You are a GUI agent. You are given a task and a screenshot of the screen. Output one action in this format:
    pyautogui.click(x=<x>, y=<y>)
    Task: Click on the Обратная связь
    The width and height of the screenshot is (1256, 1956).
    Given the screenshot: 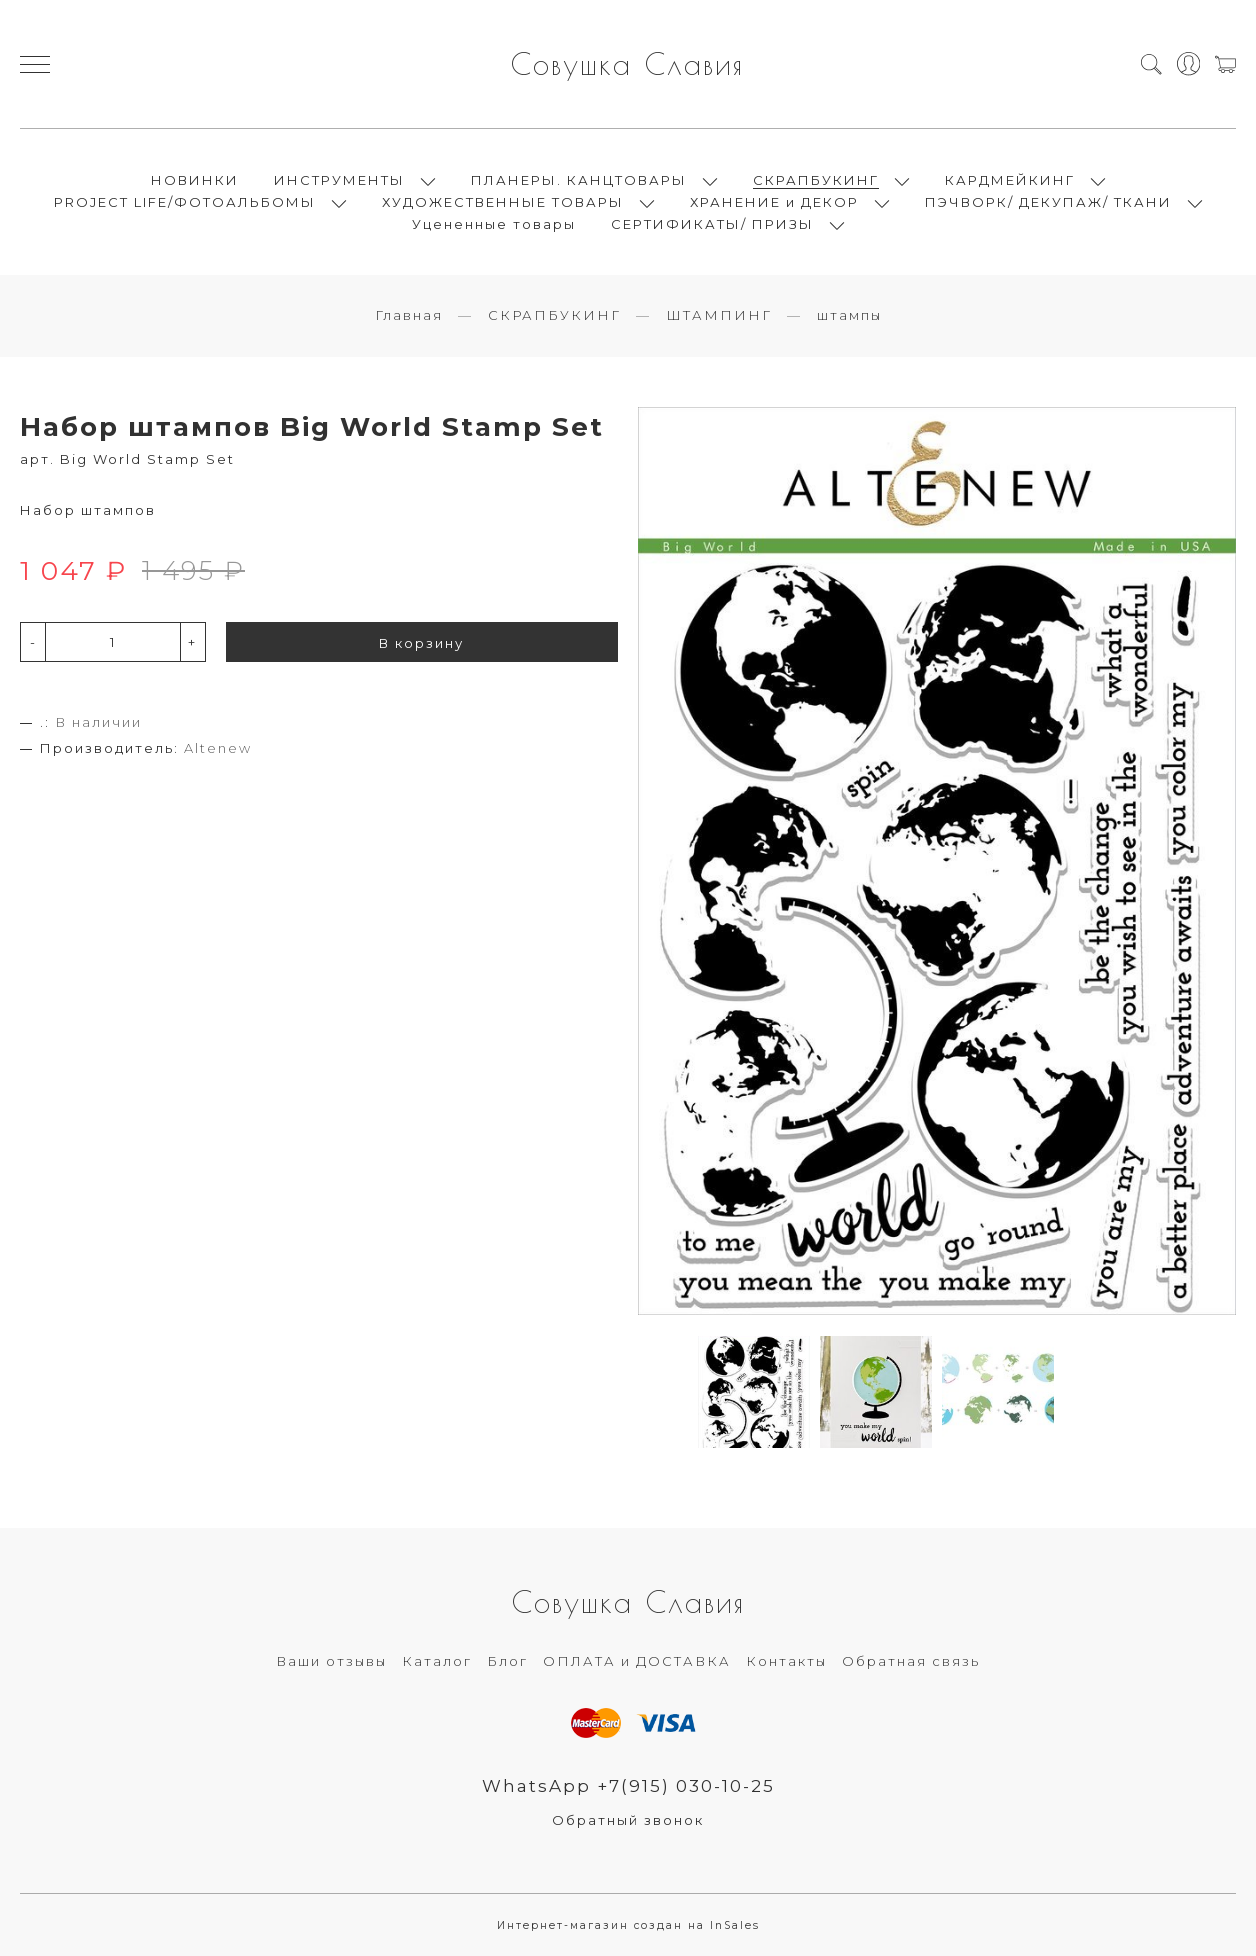 What is the action you would take?
    pyautogui.click(x=911, y=1661)
    